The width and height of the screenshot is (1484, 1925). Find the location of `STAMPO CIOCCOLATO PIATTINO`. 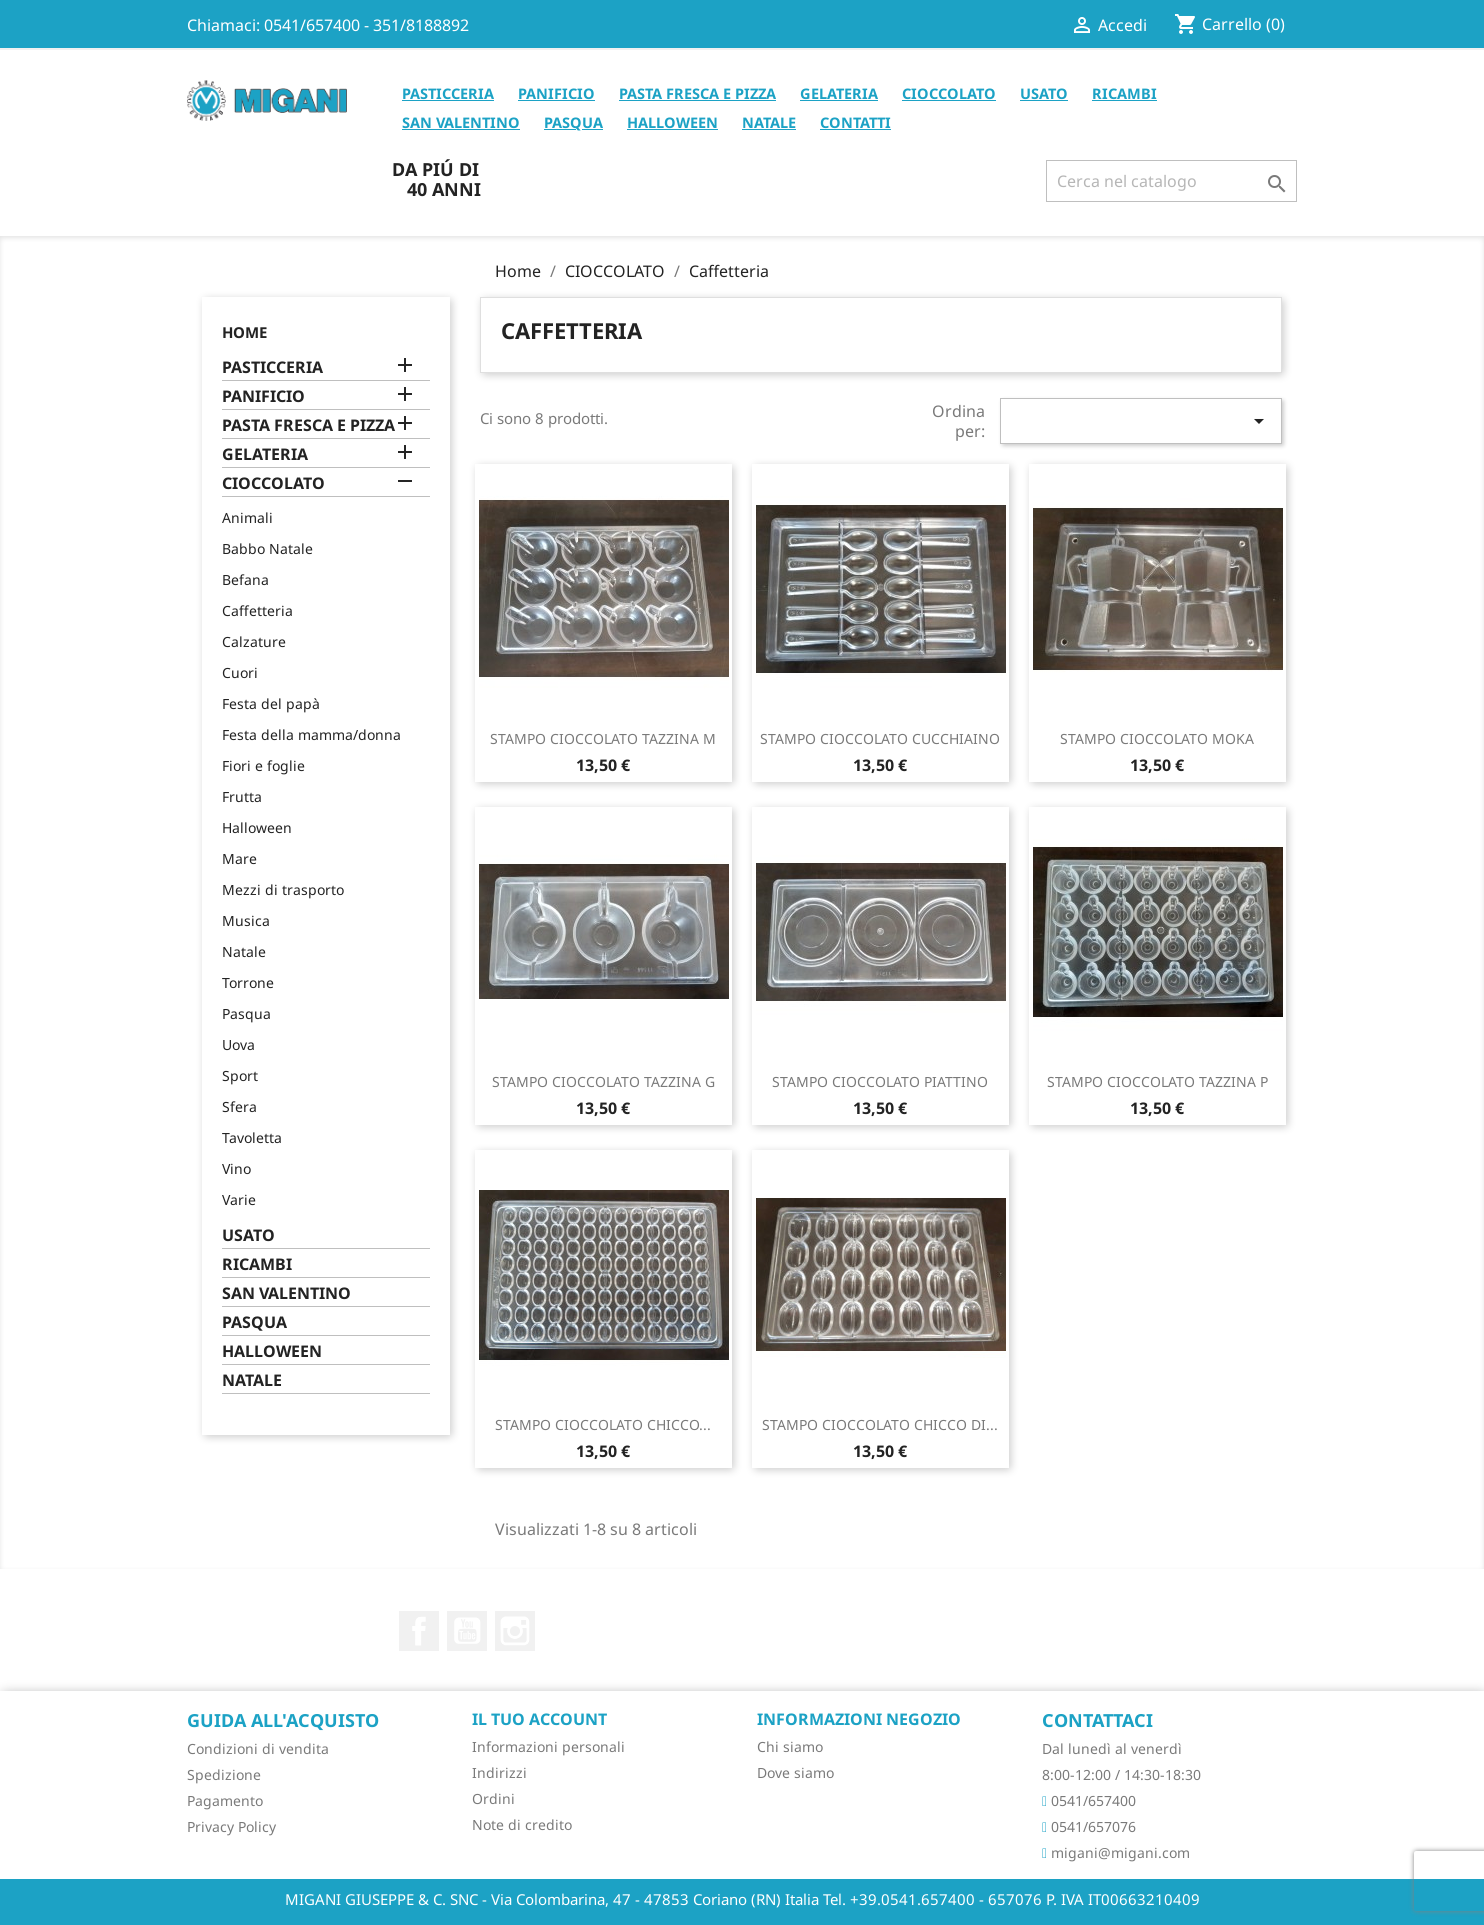

STAMPO CIOCCOLATO PIATTINO is located at coordinates (880, 1081).